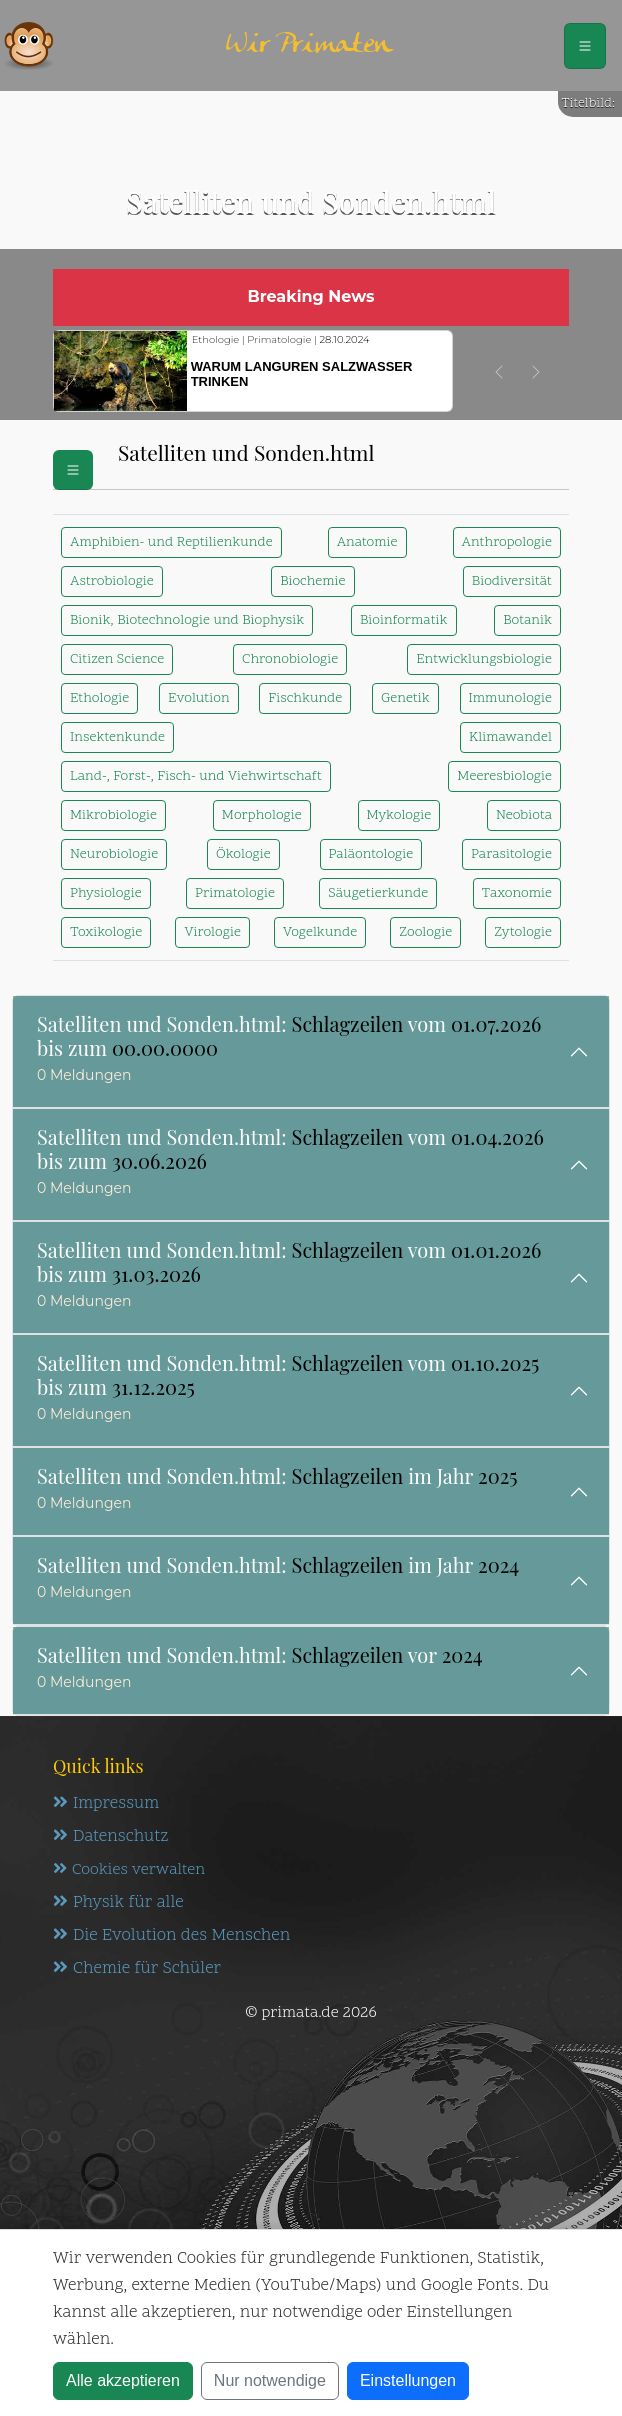 This screenshot has width=622, height=2416. I want to click on Zytologie, so click(523, 932).